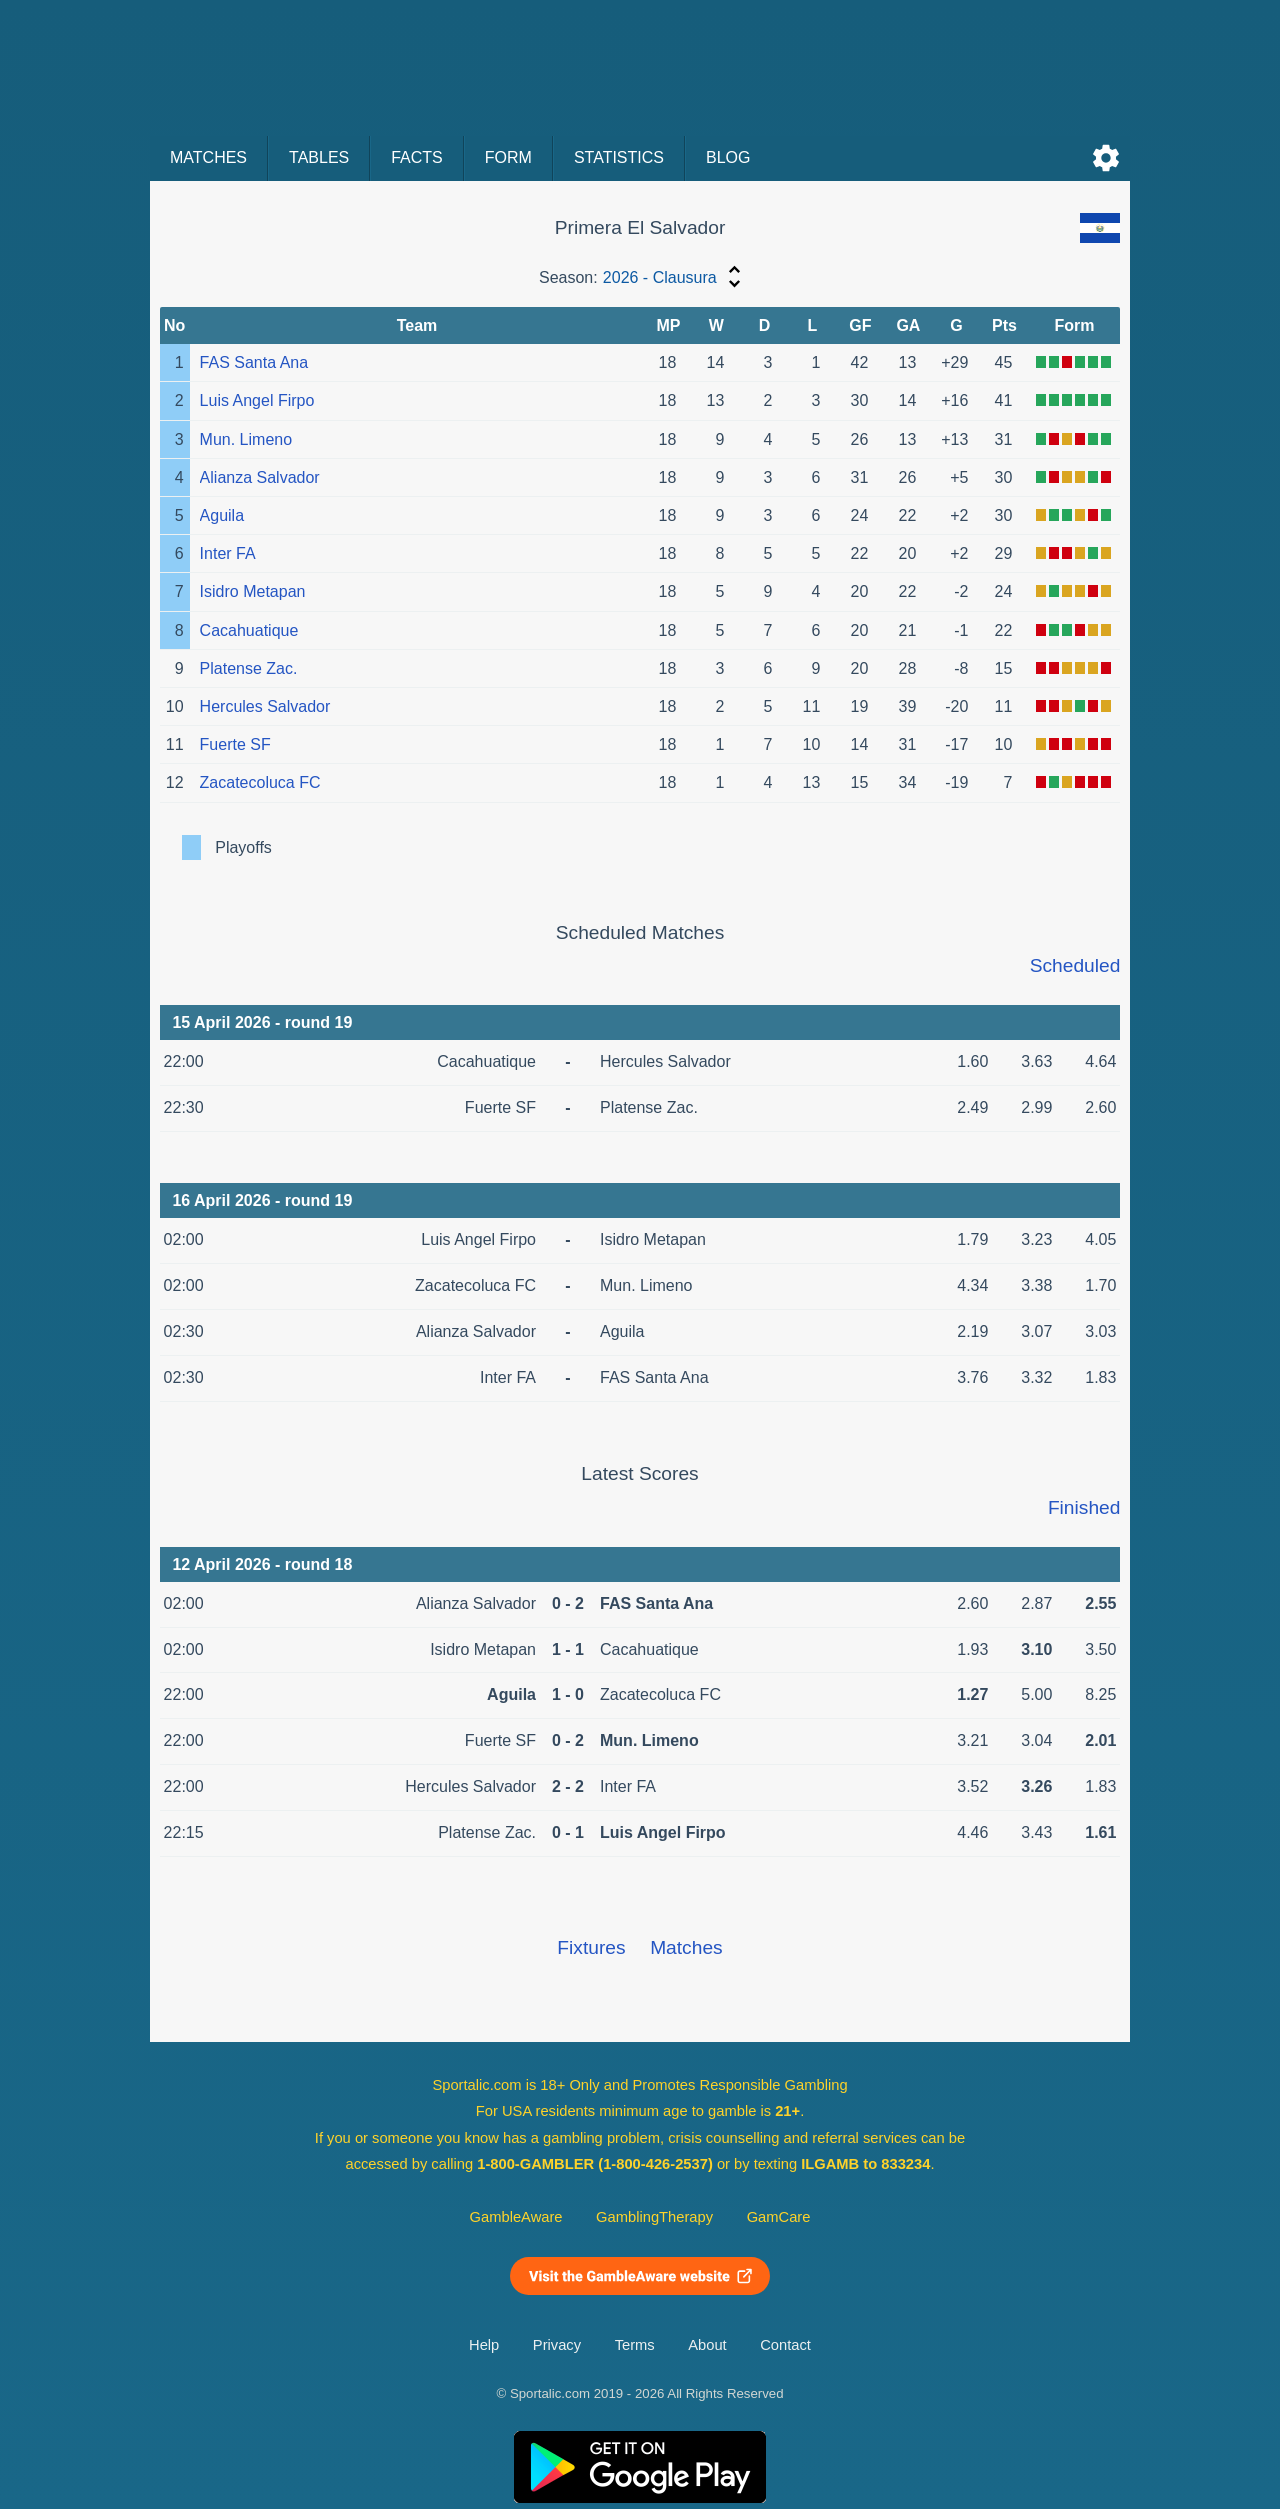  I want to click on Privacy, so click(557, 2345).